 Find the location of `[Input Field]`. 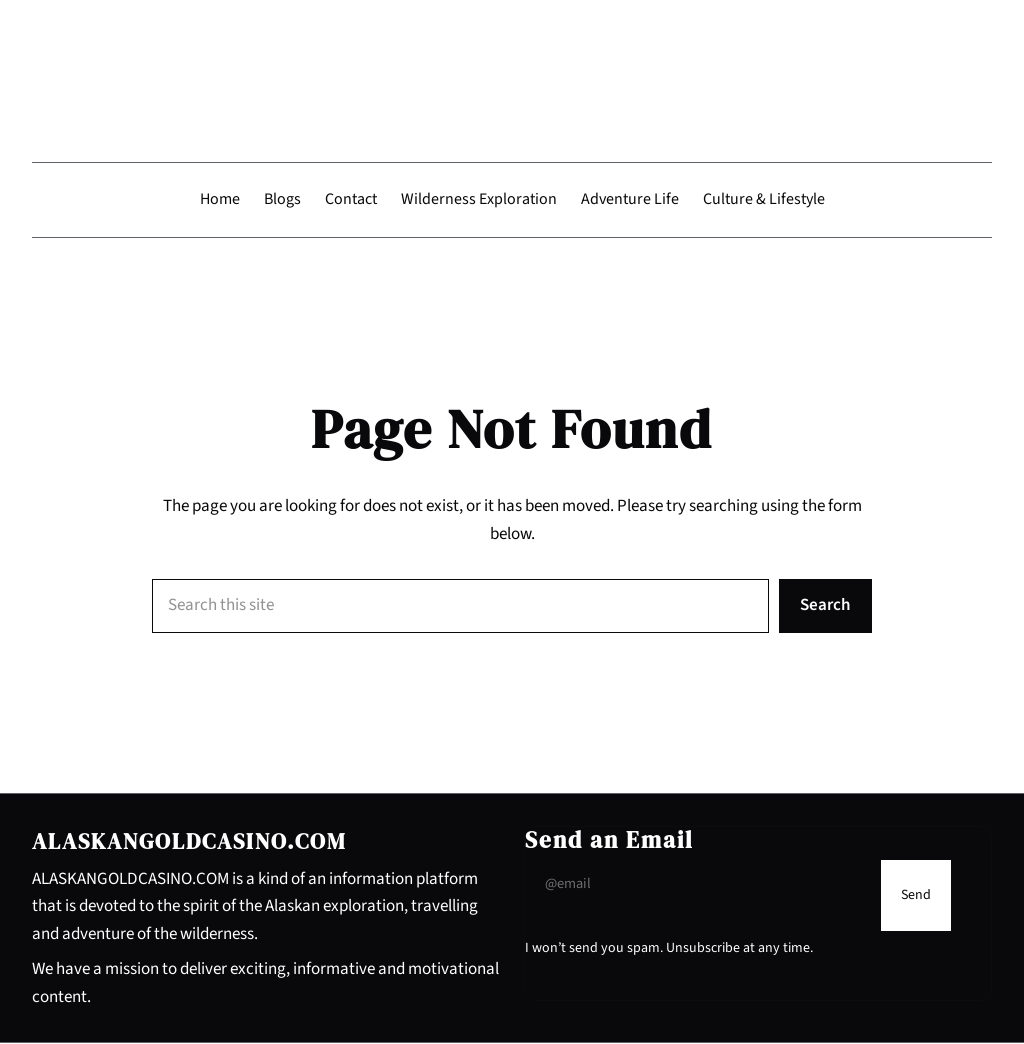

[Input Field] is located at coordinates (698, 884).